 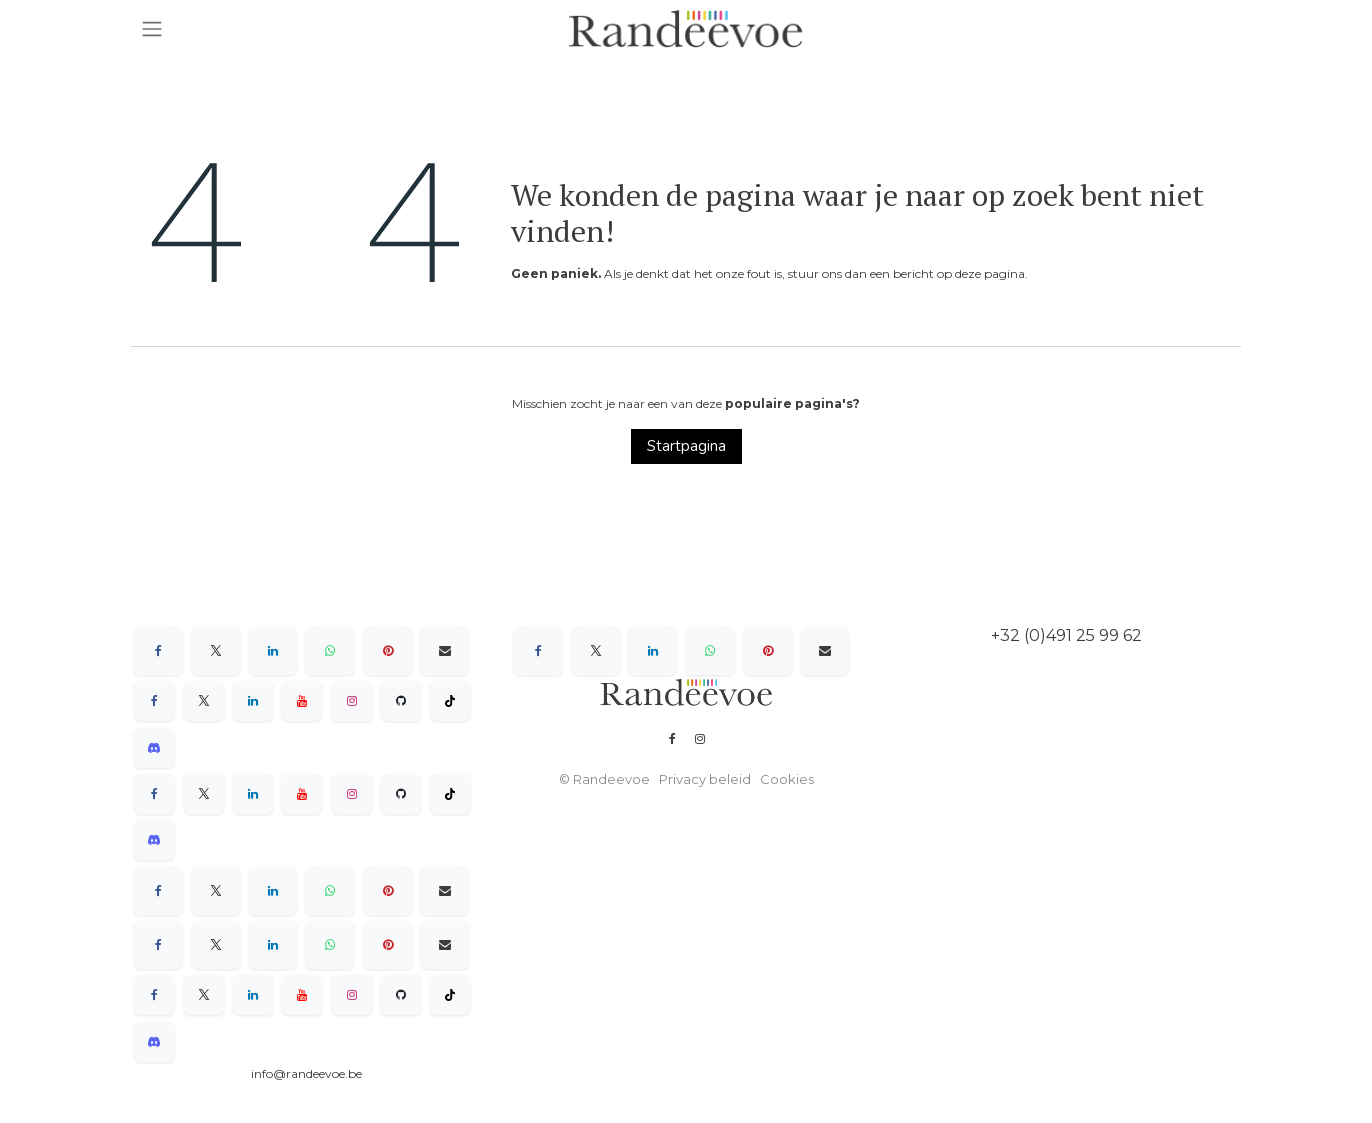 What do you see at coordinates (445, 651) in the screenshot?
I see `[E-mail]` at bounding box center [445, 651].